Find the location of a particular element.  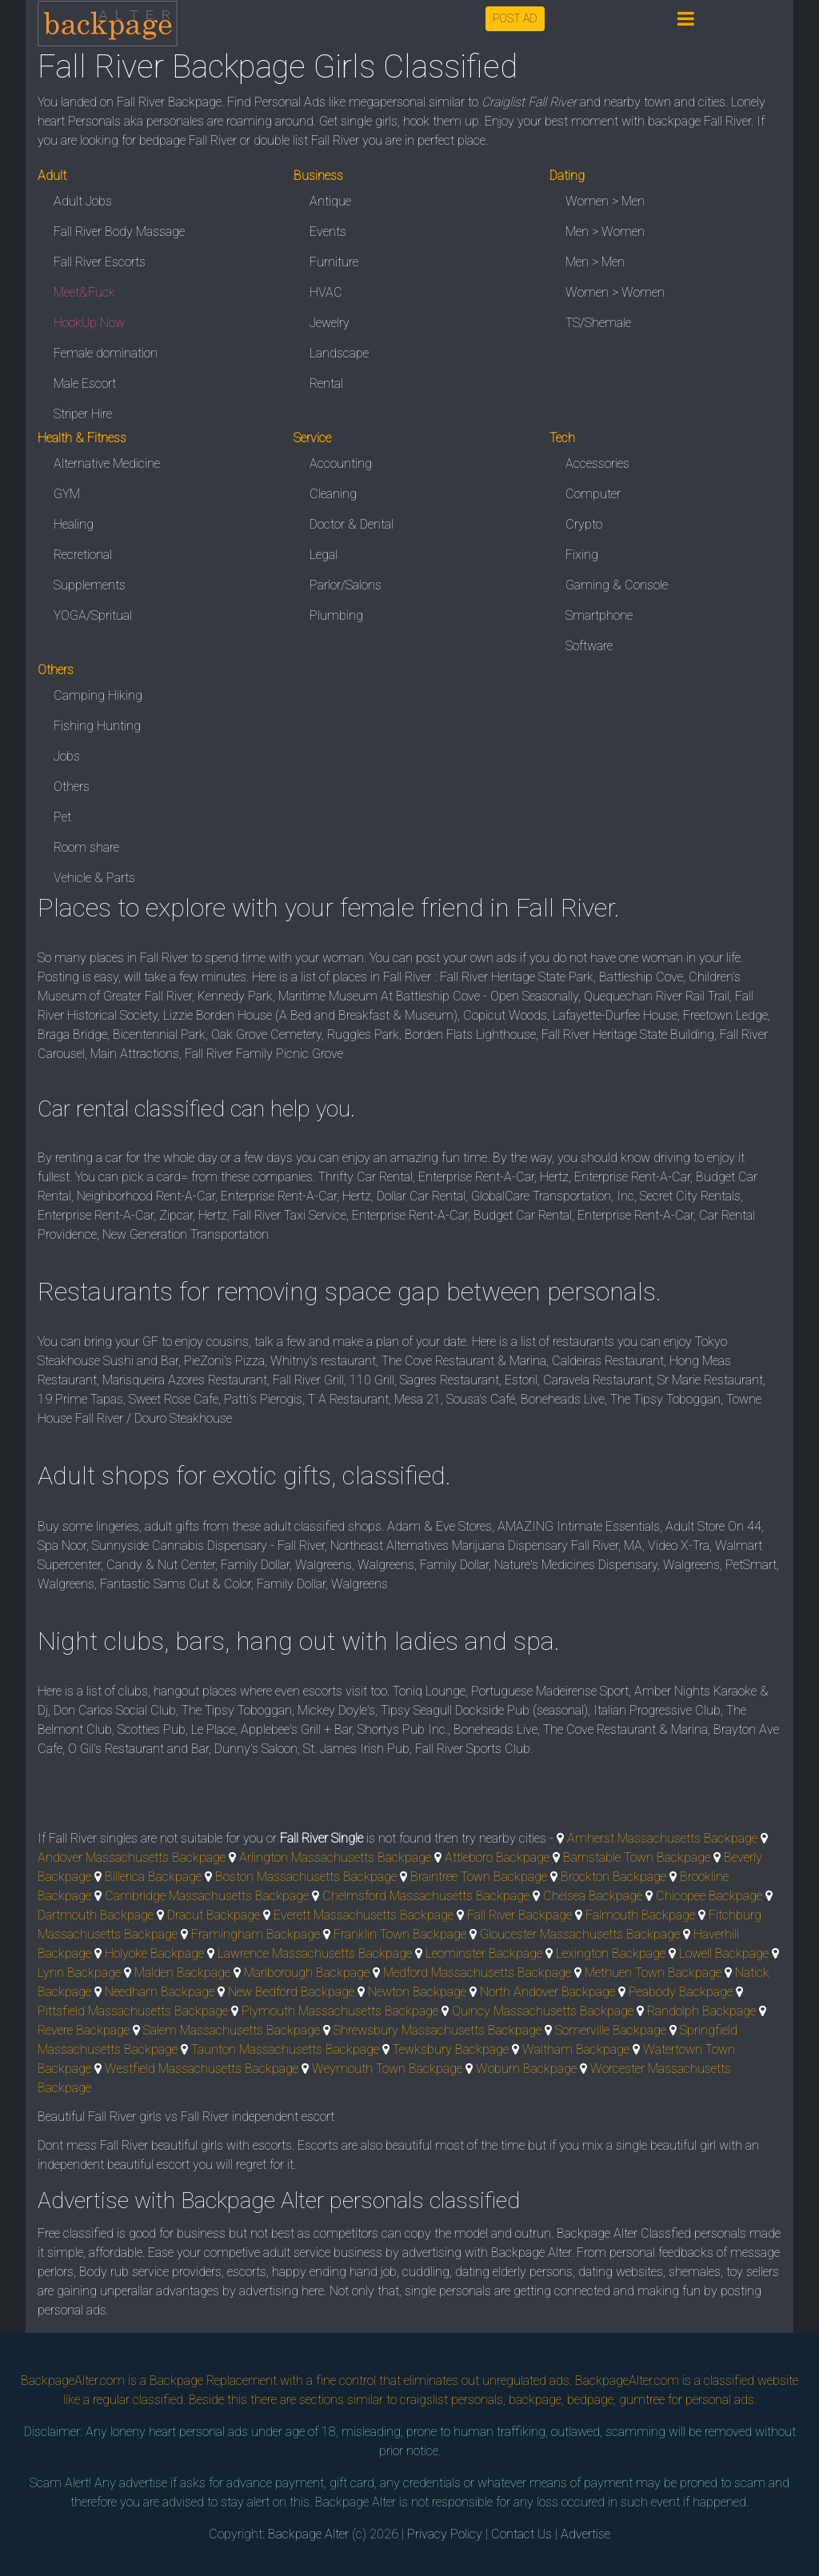

Lynn Backpage is located at coordinates (79, 1972).